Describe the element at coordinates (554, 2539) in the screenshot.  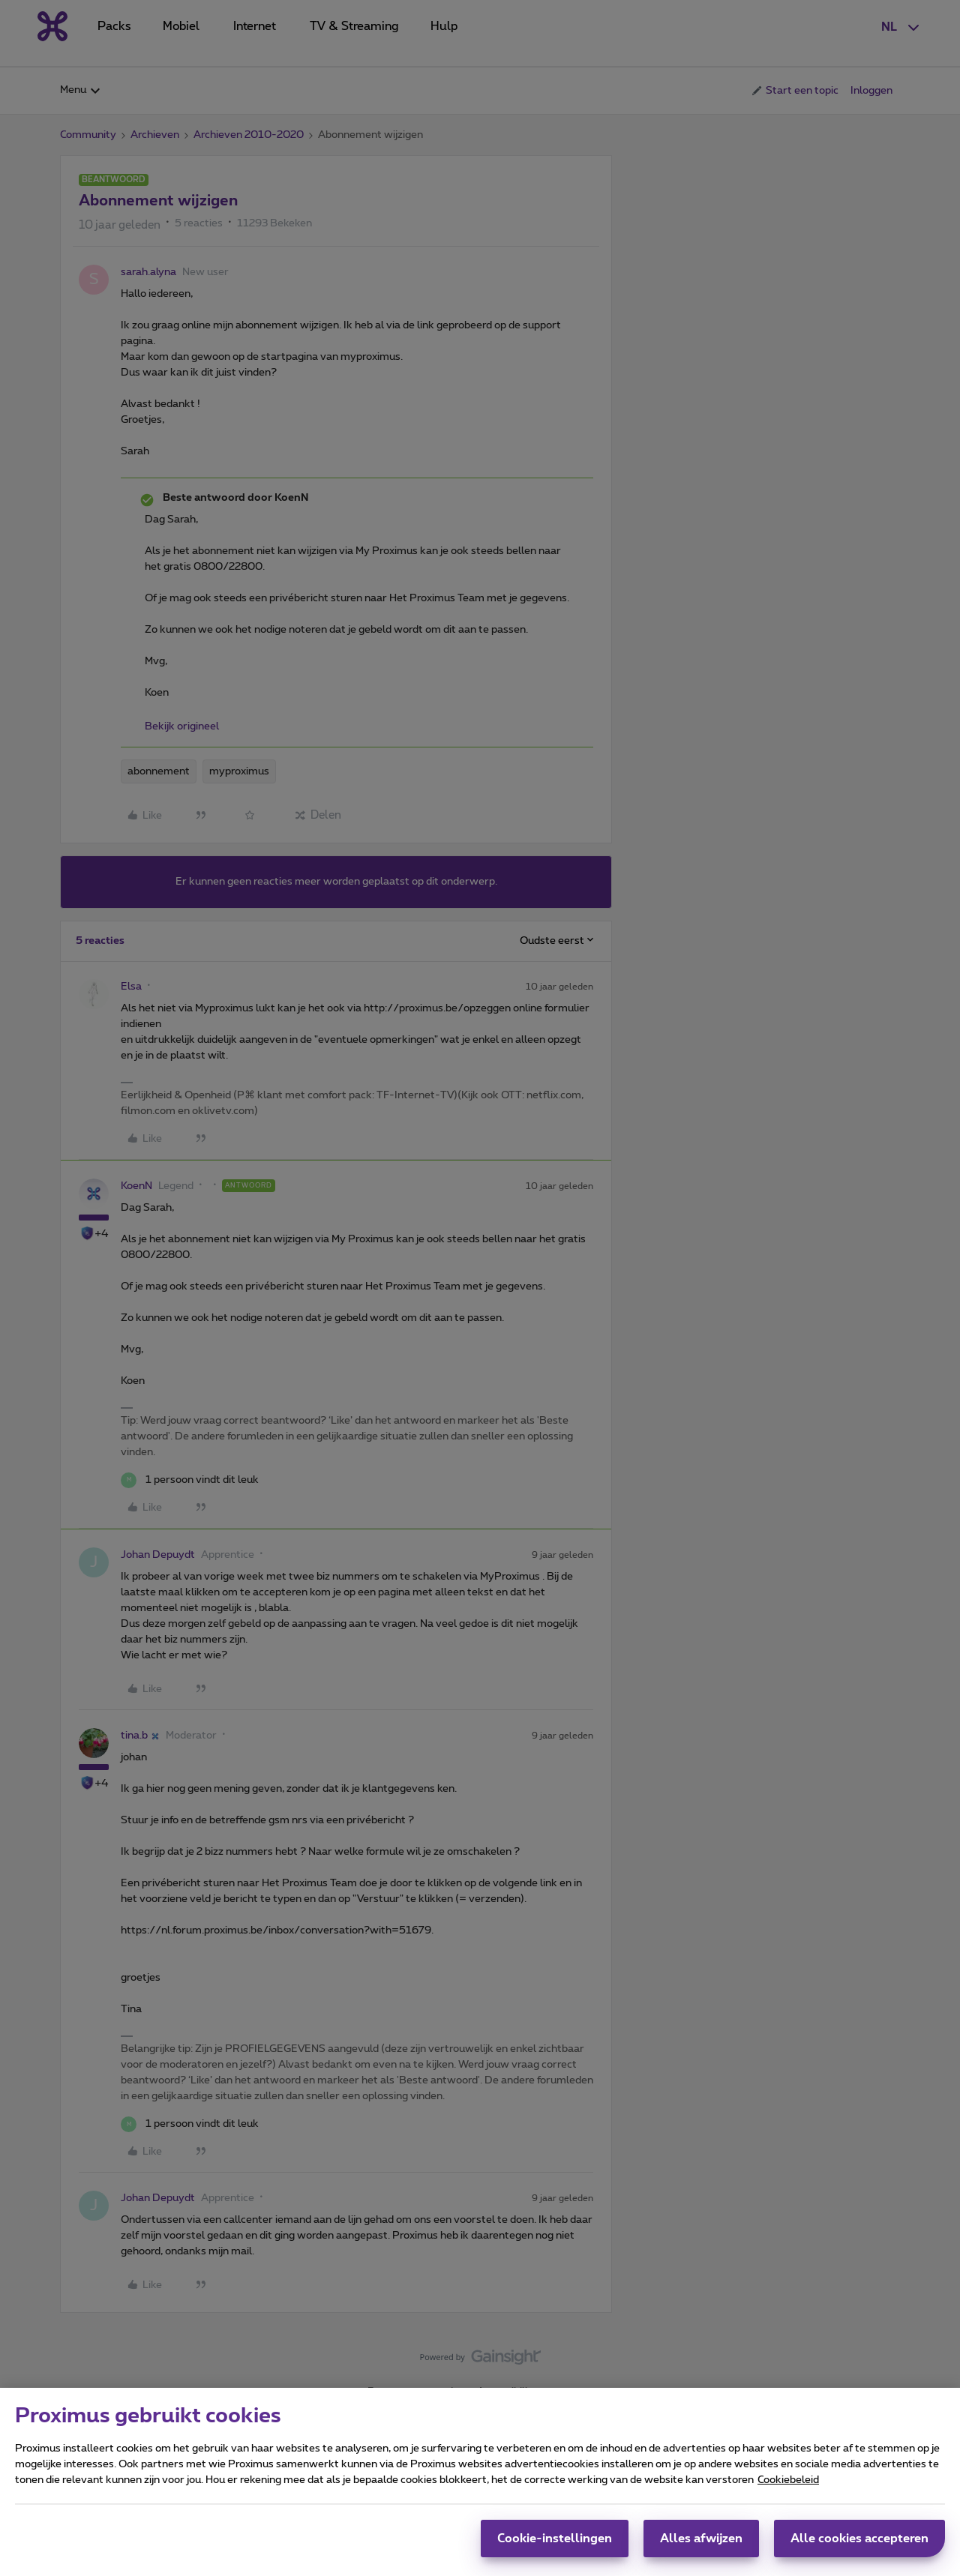
I see `Cookie-instellingen` at that location.